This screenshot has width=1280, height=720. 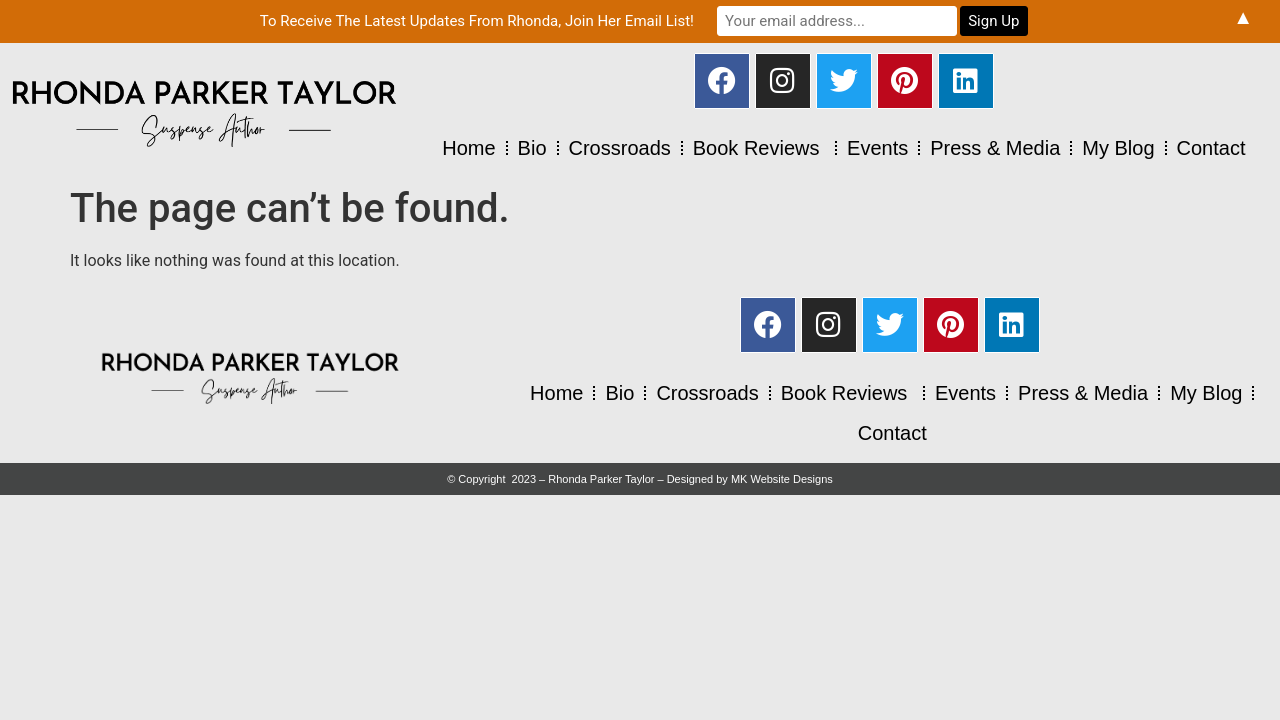 I want to click on Home, so click(x=468, y=148).